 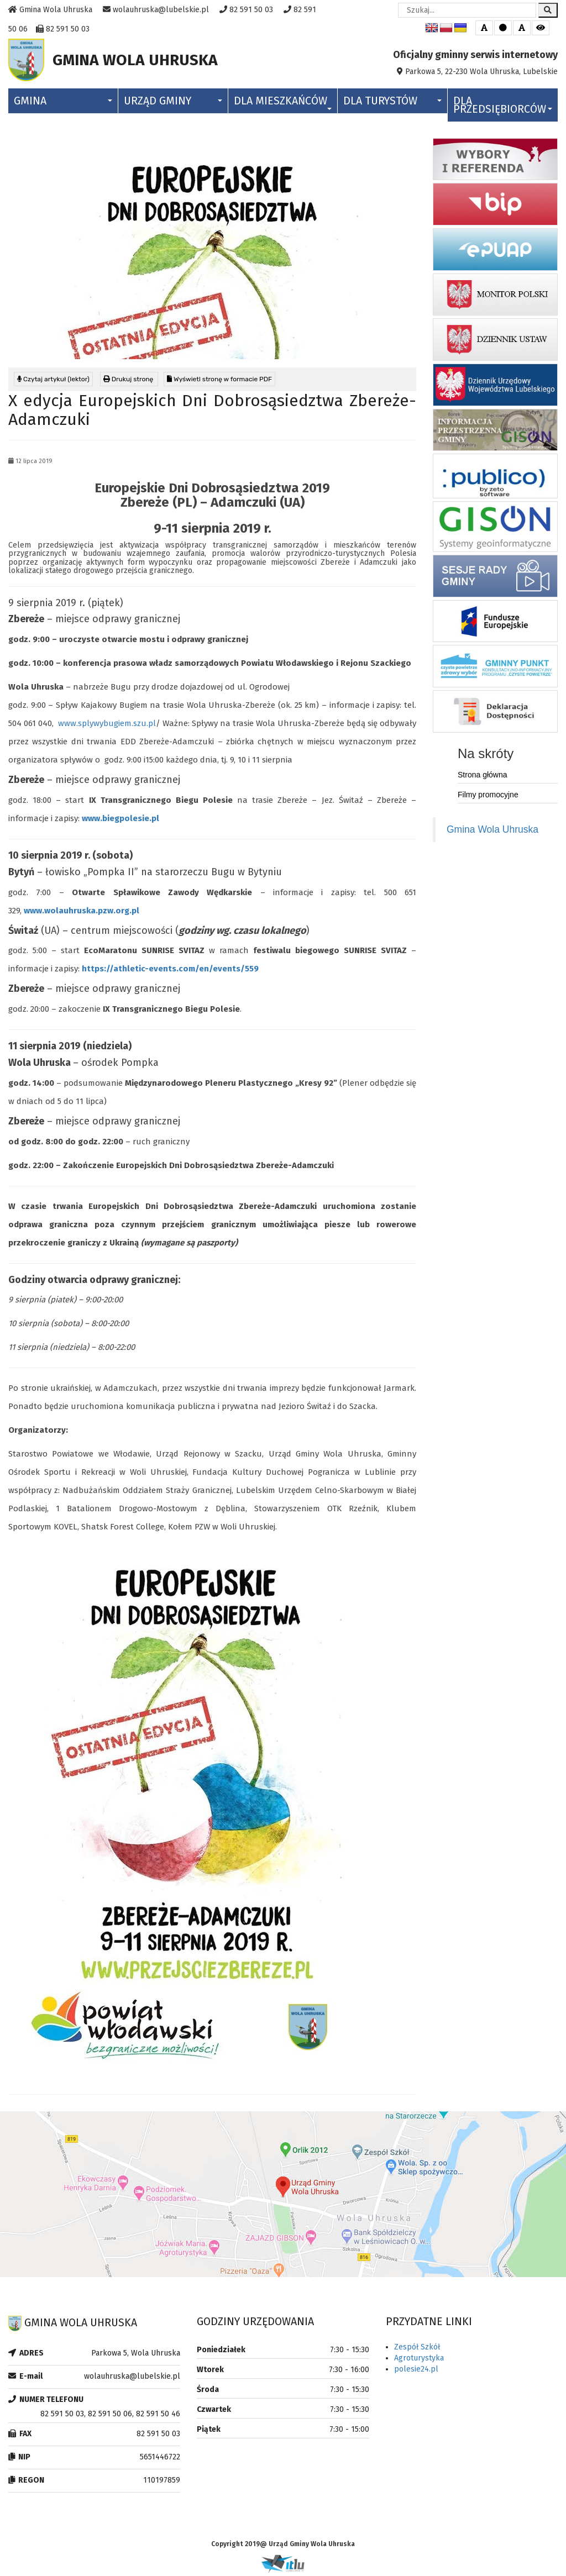 I want to click on polesie24.pl, so click(x=416, y=2372).